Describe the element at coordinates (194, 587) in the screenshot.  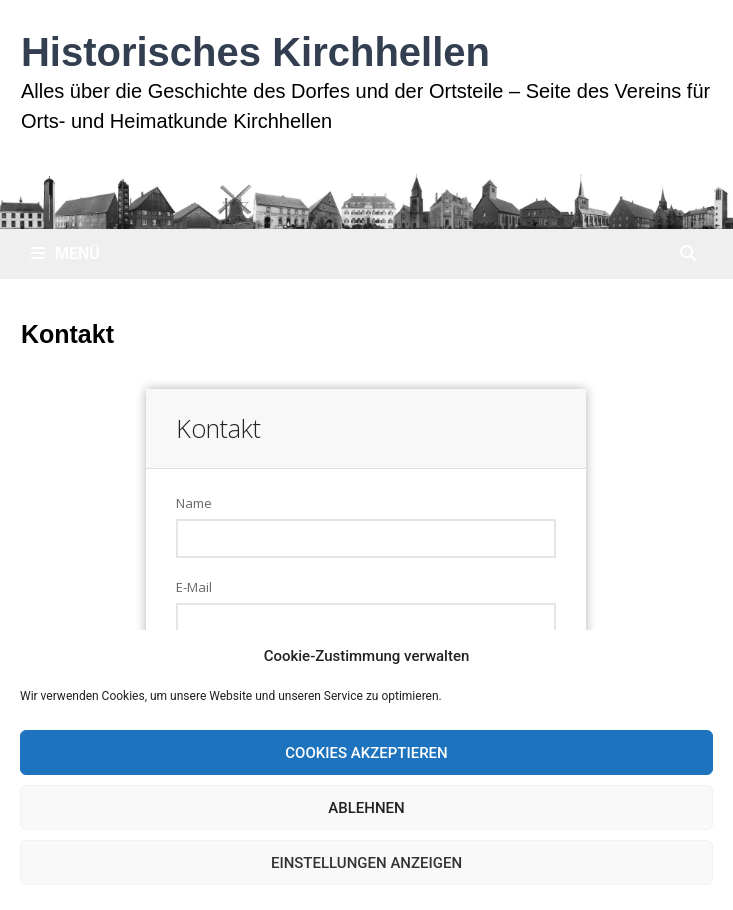
I see `E-Mail` at that location.